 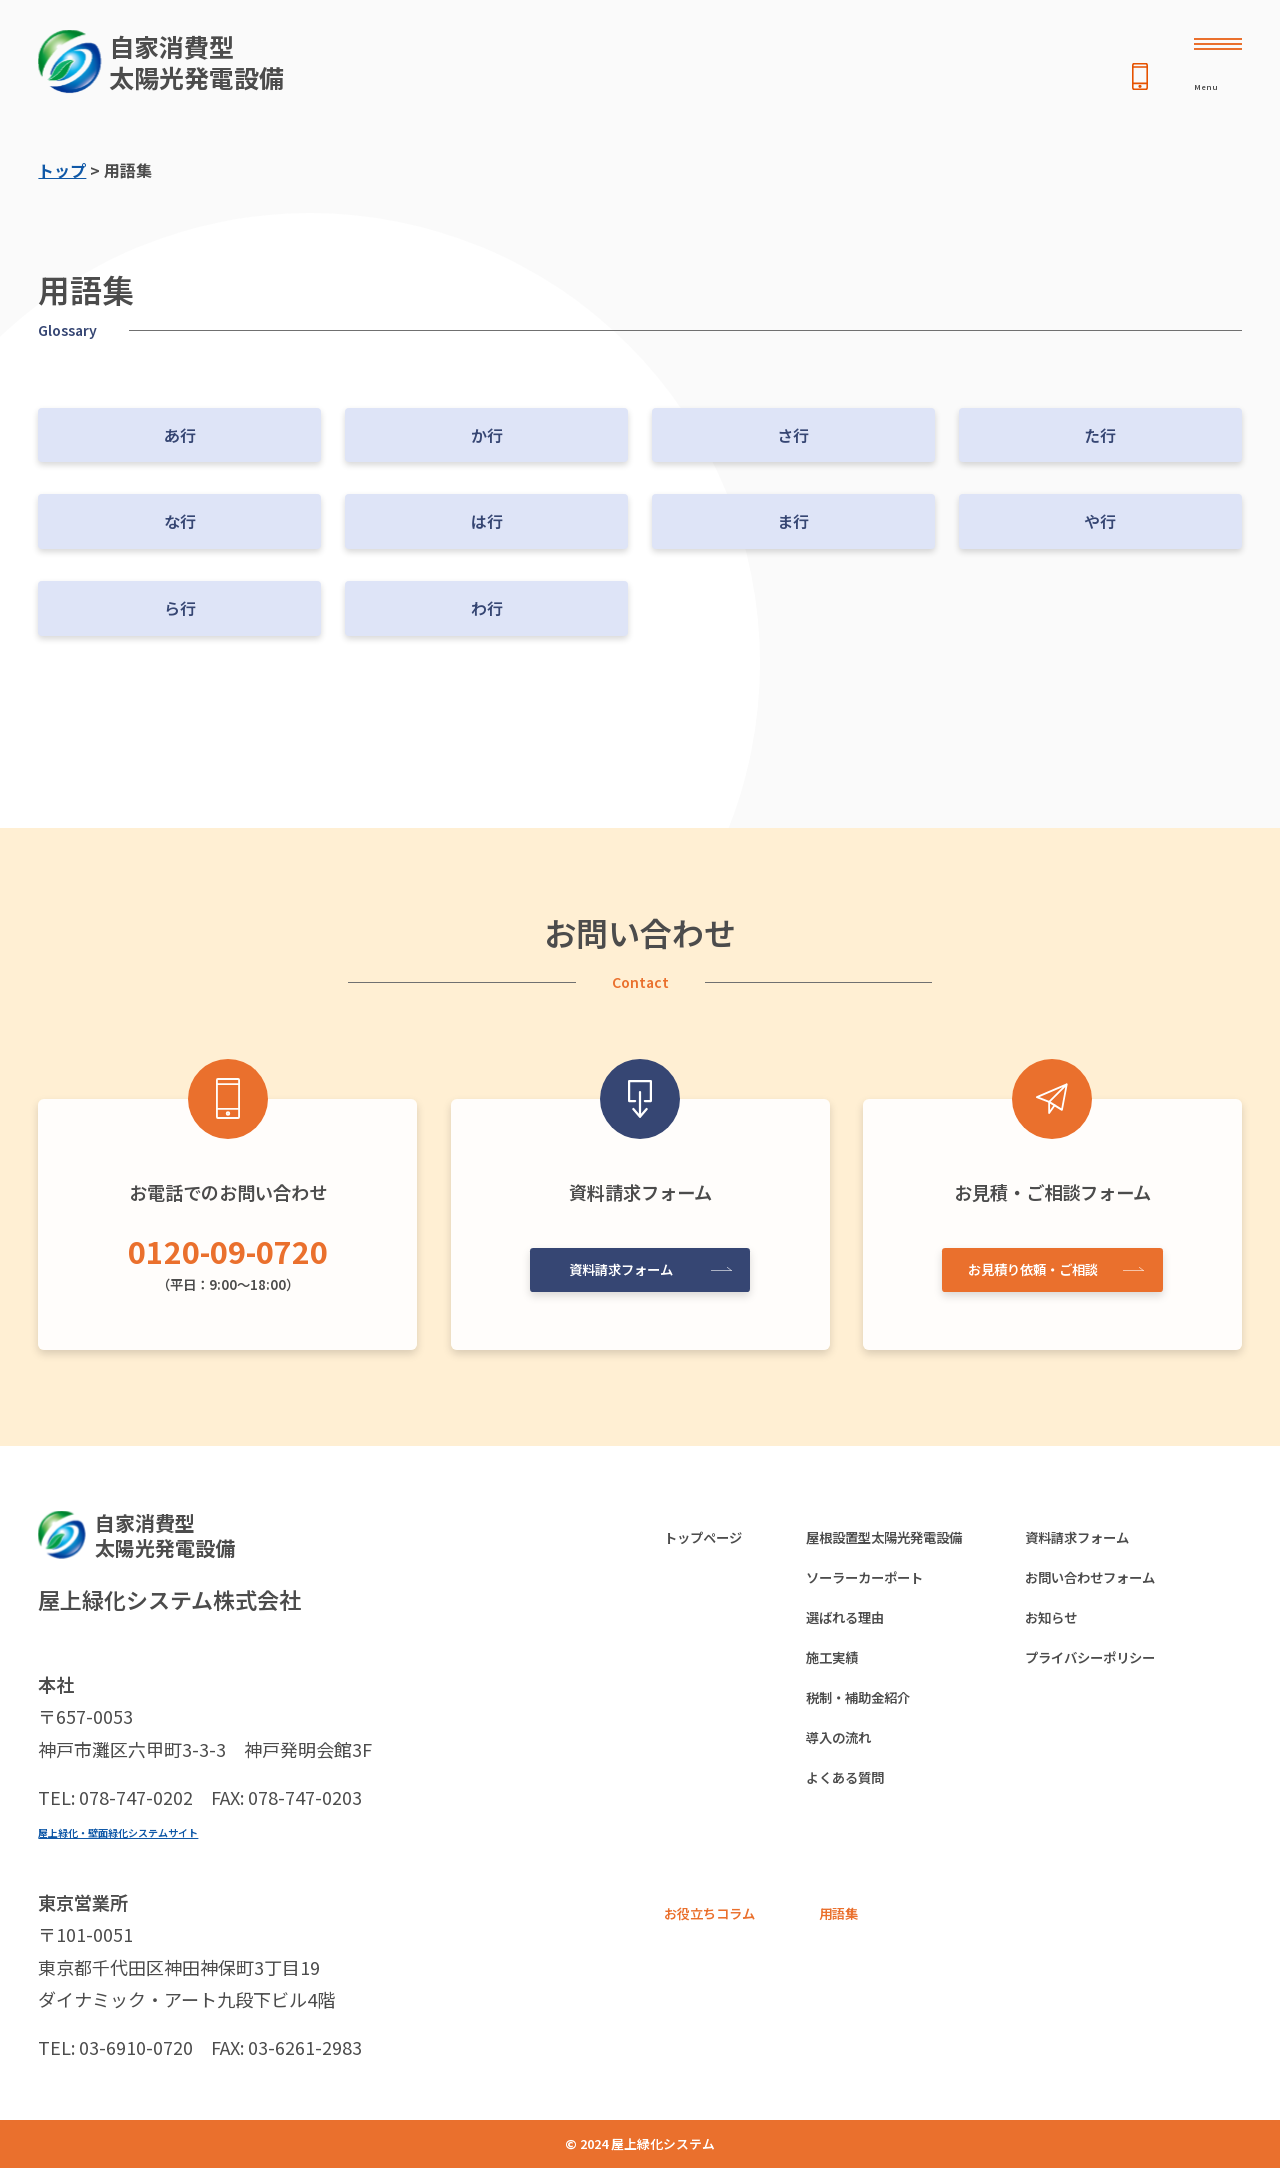 I want to click on お知らせ, so click(x=1111, y=1630).